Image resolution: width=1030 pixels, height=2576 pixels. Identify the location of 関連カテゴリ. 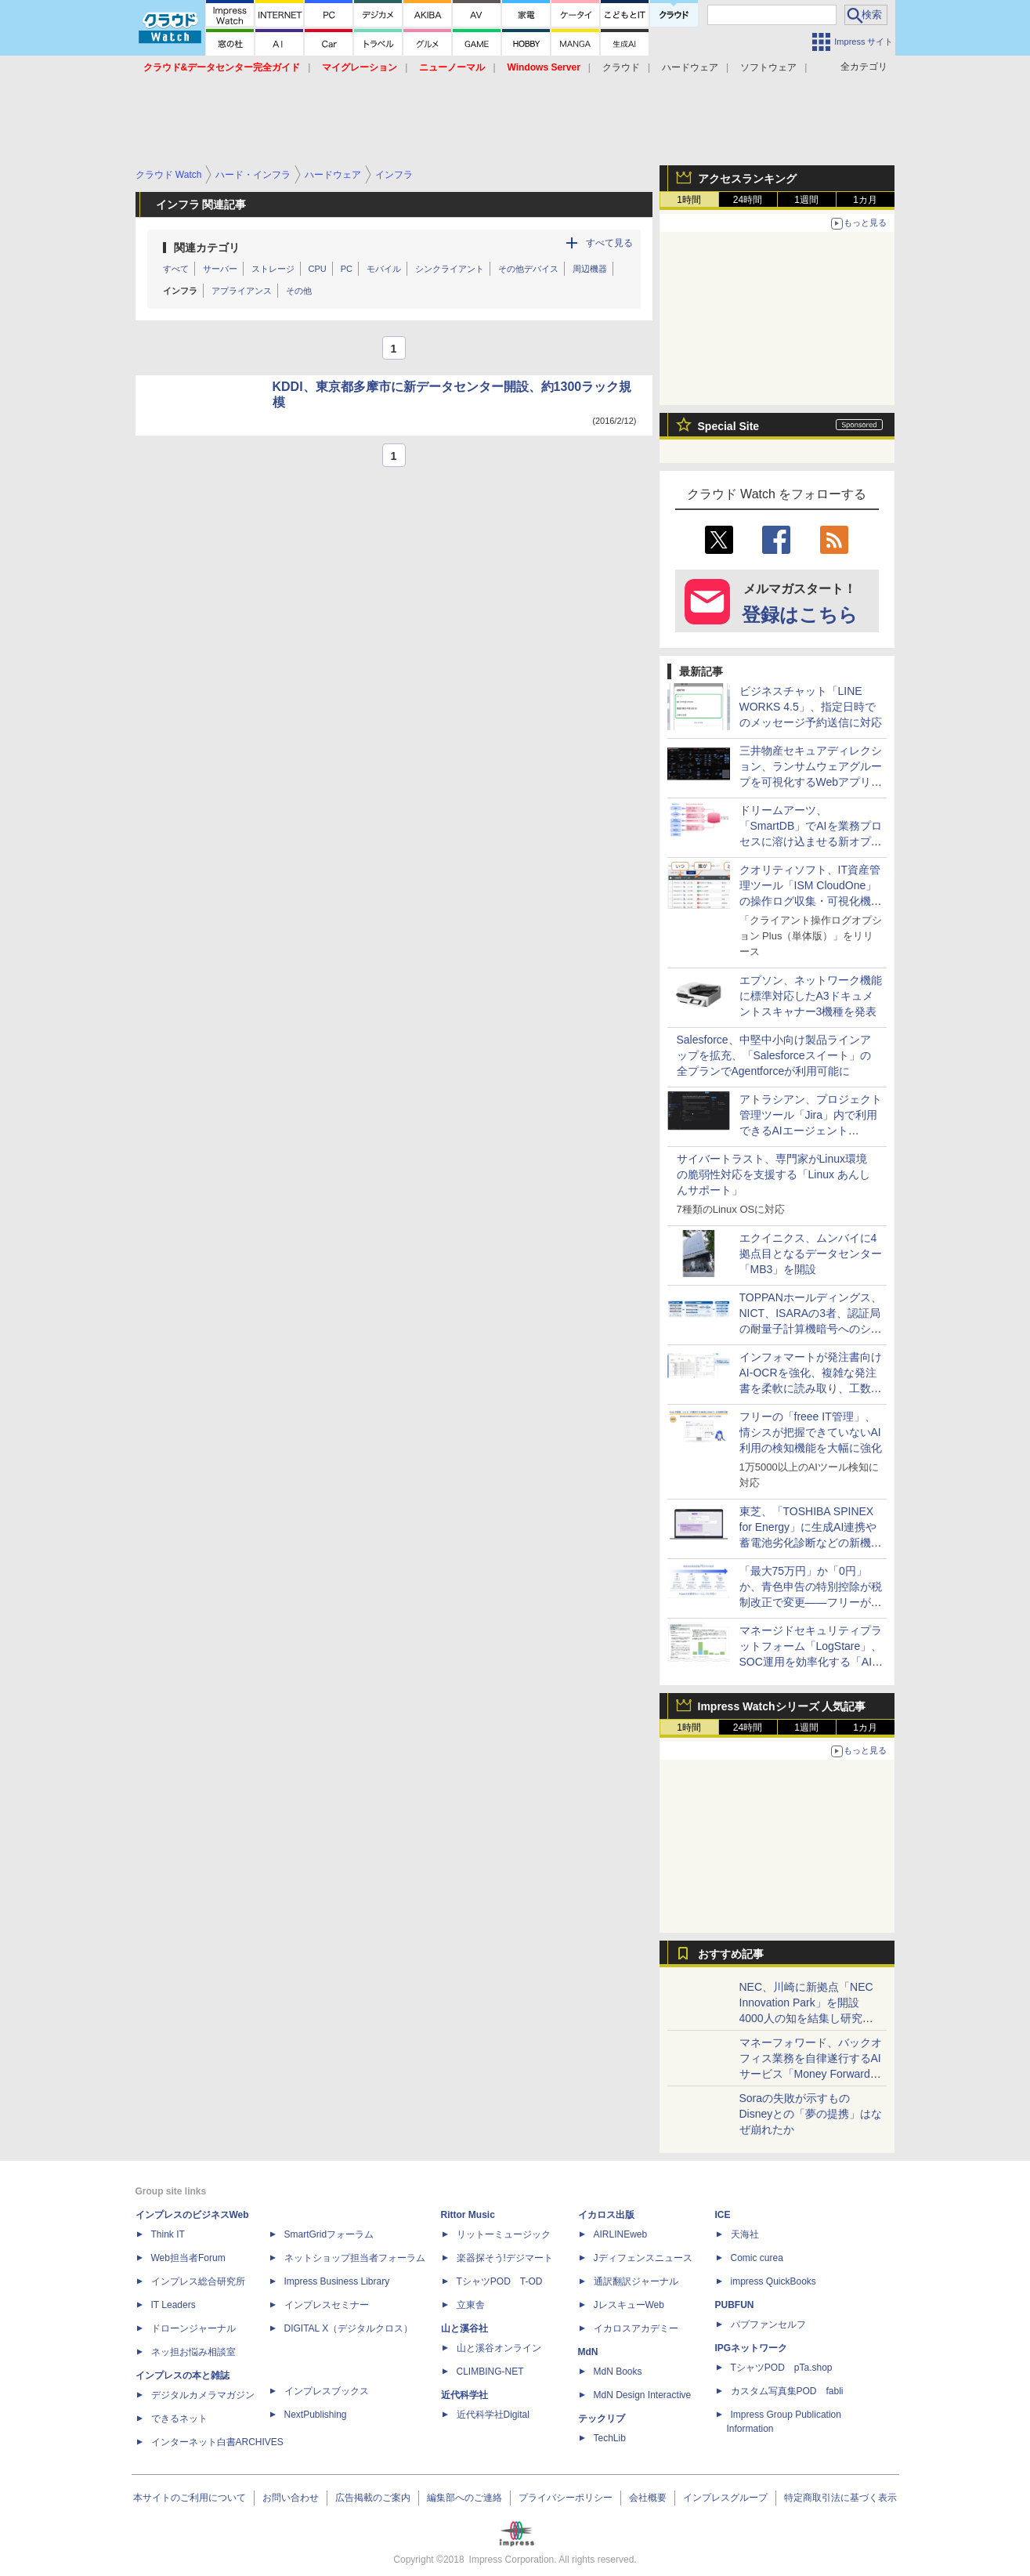
(207, 247).